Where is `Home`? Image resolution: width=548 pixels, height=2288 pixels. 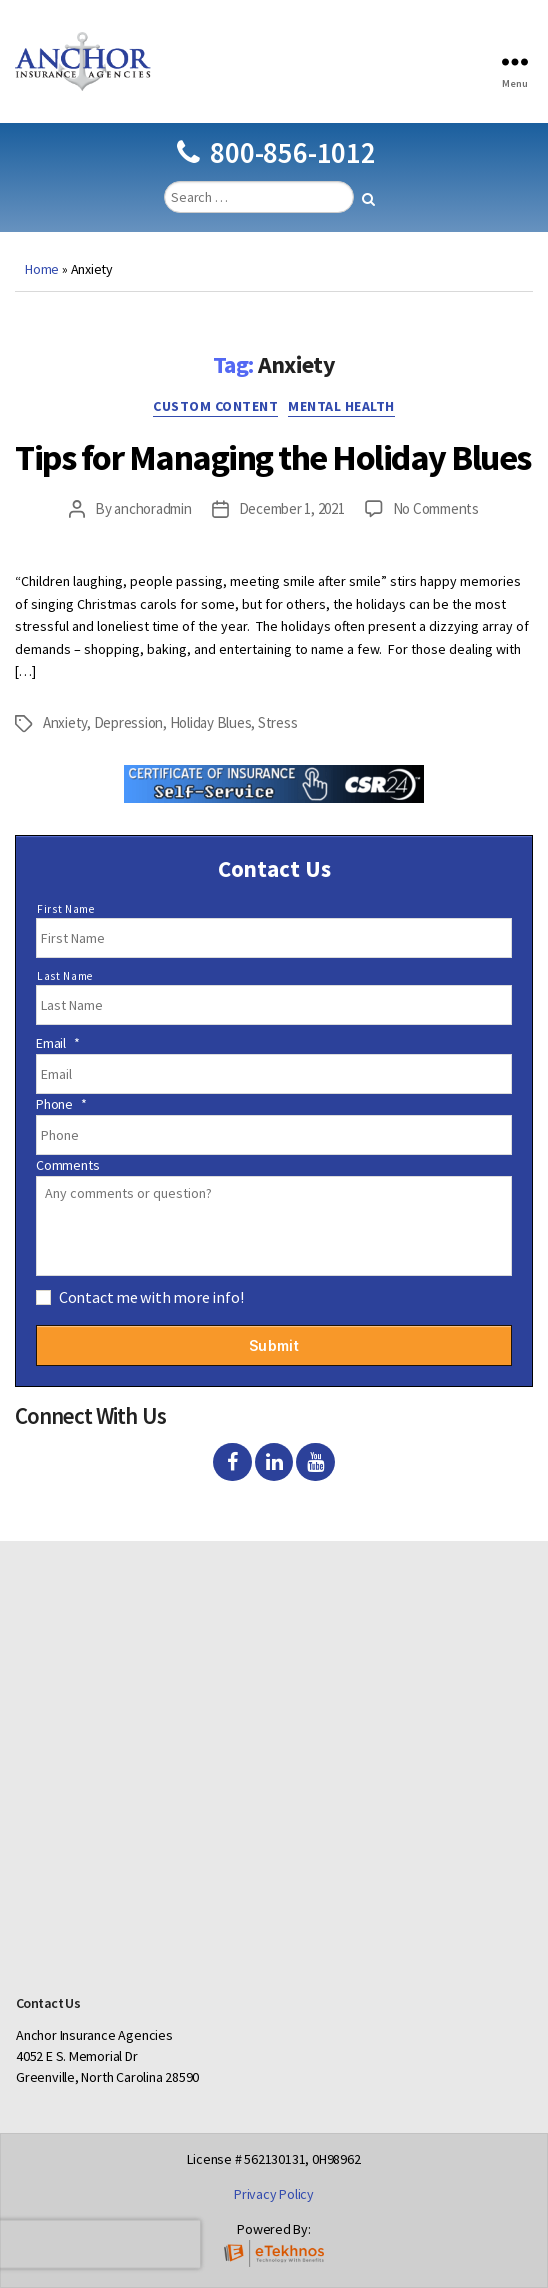
Home is located at coordinates (42, 269).